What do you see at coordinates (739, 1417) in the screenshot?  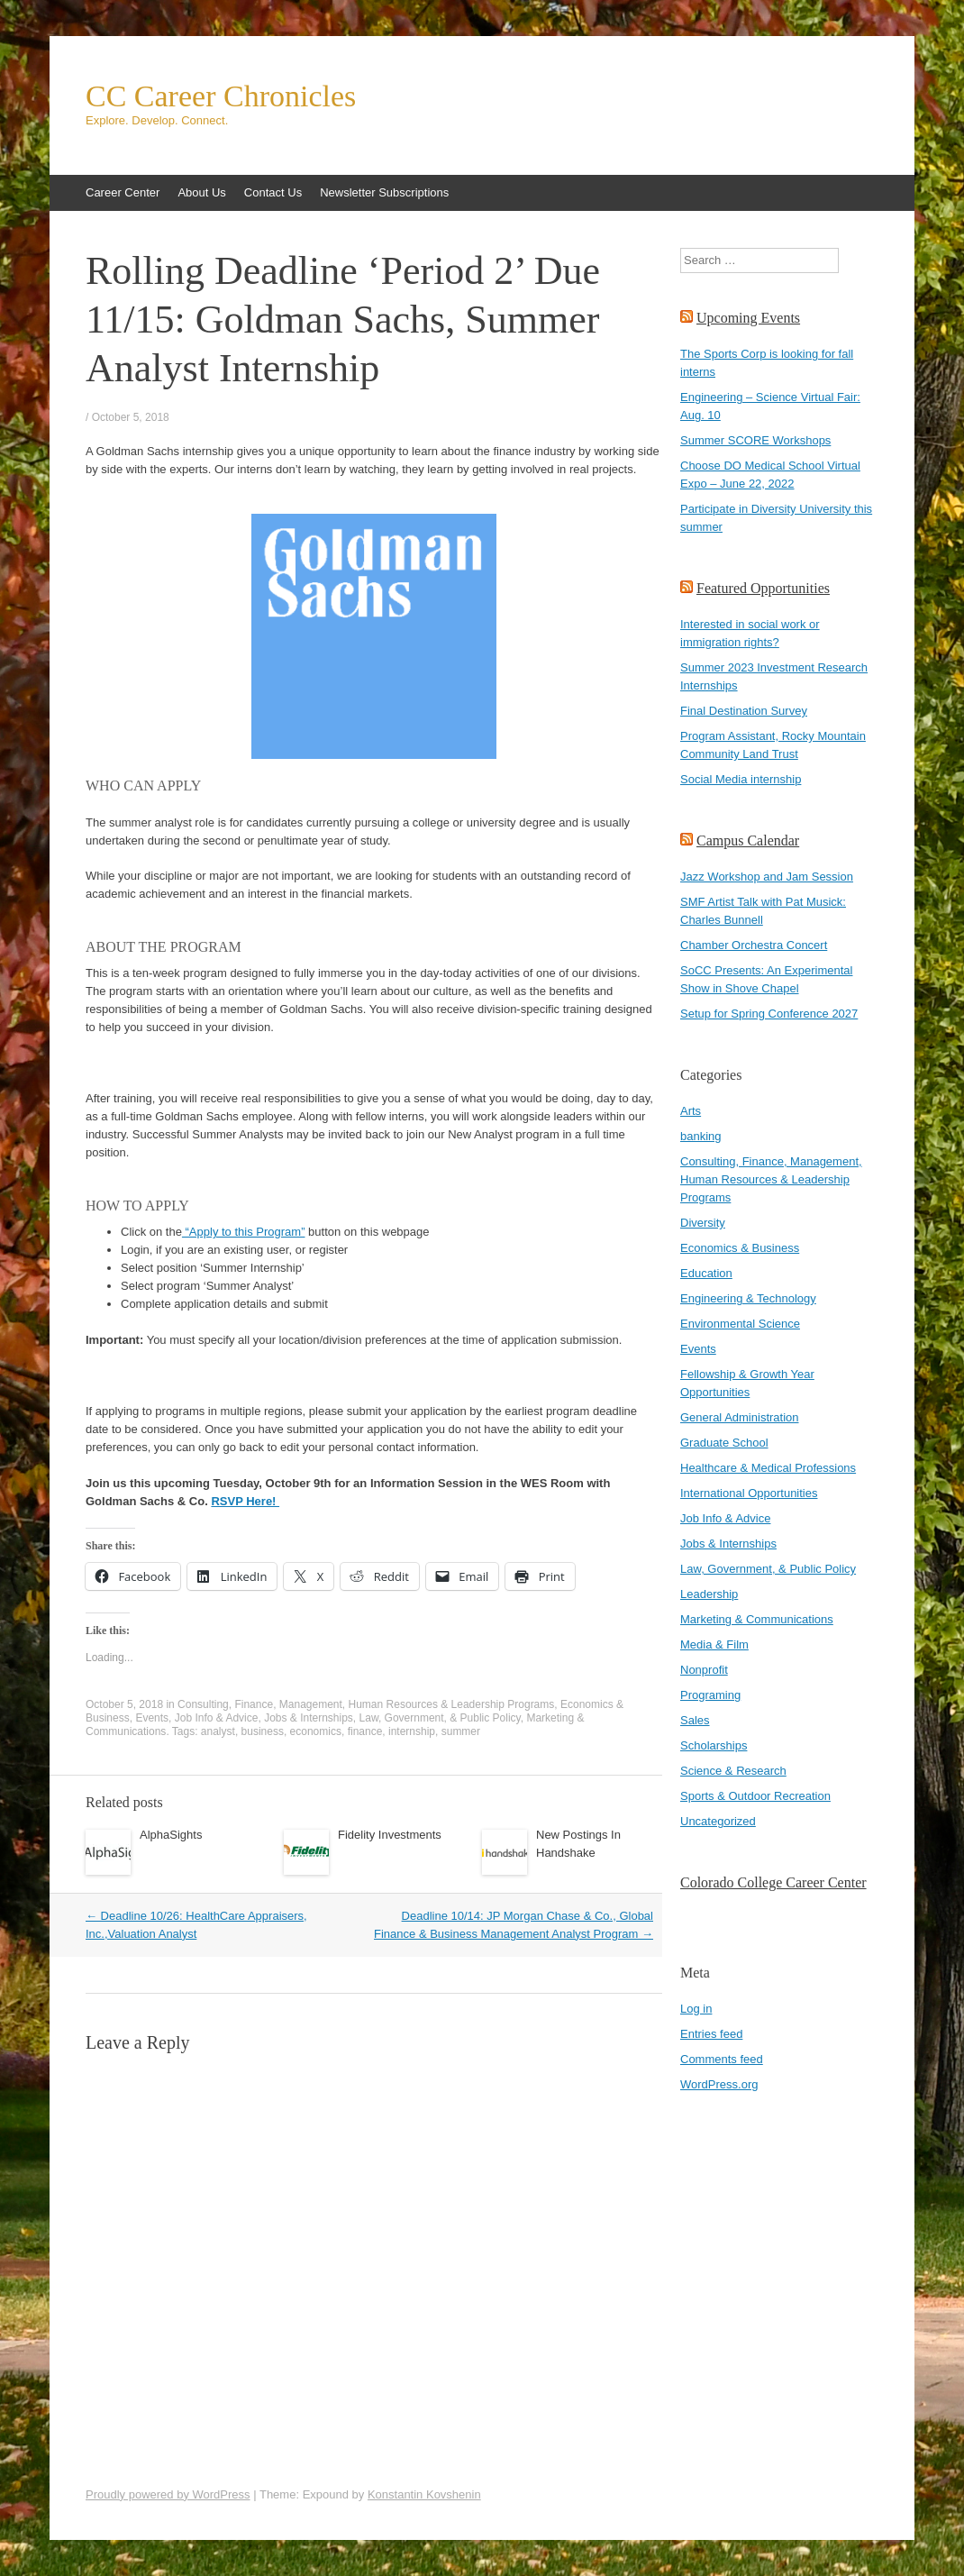 I see `General Administration` at bounding box center [739, 1417].